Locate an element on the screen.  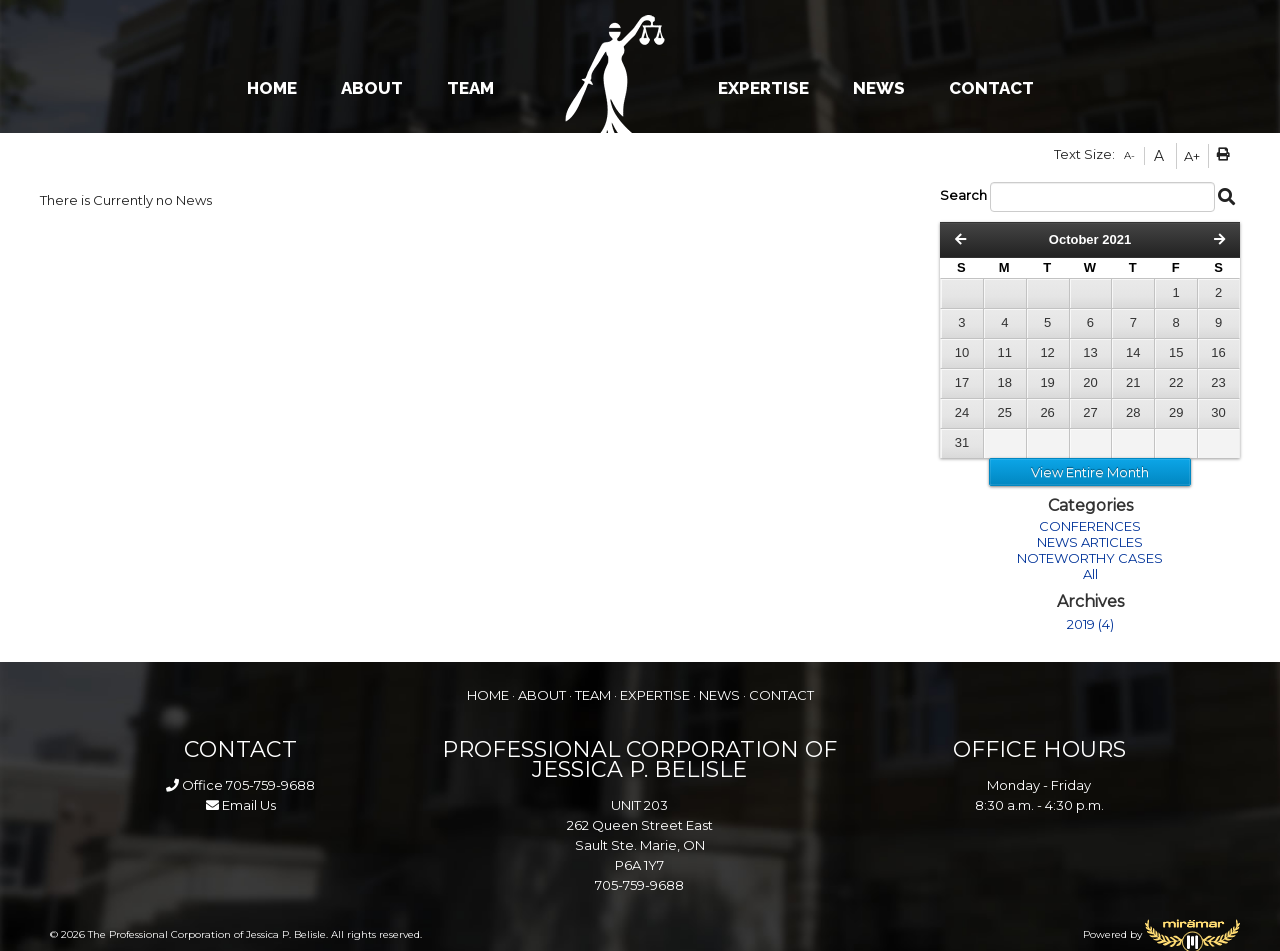
11 is located at coordinates (1005, 352).